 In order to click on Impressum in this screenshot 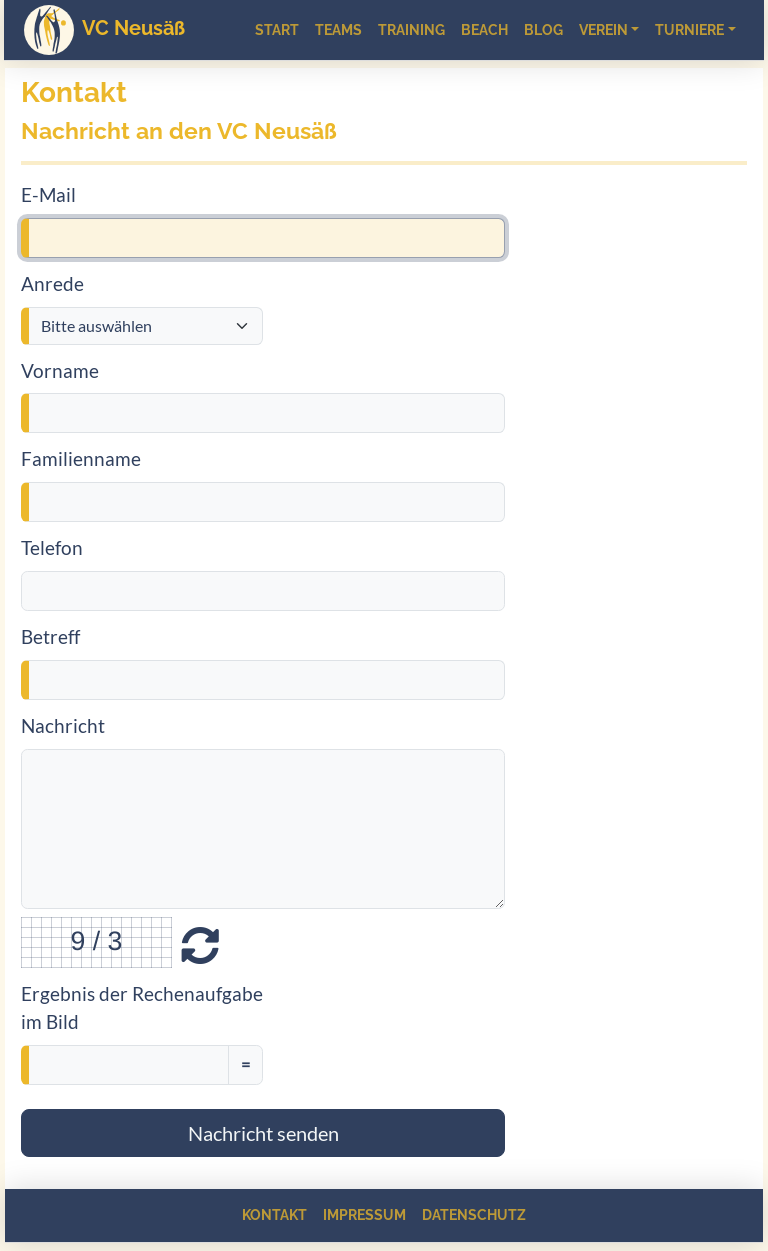, I will do `click(364, 1215)`.